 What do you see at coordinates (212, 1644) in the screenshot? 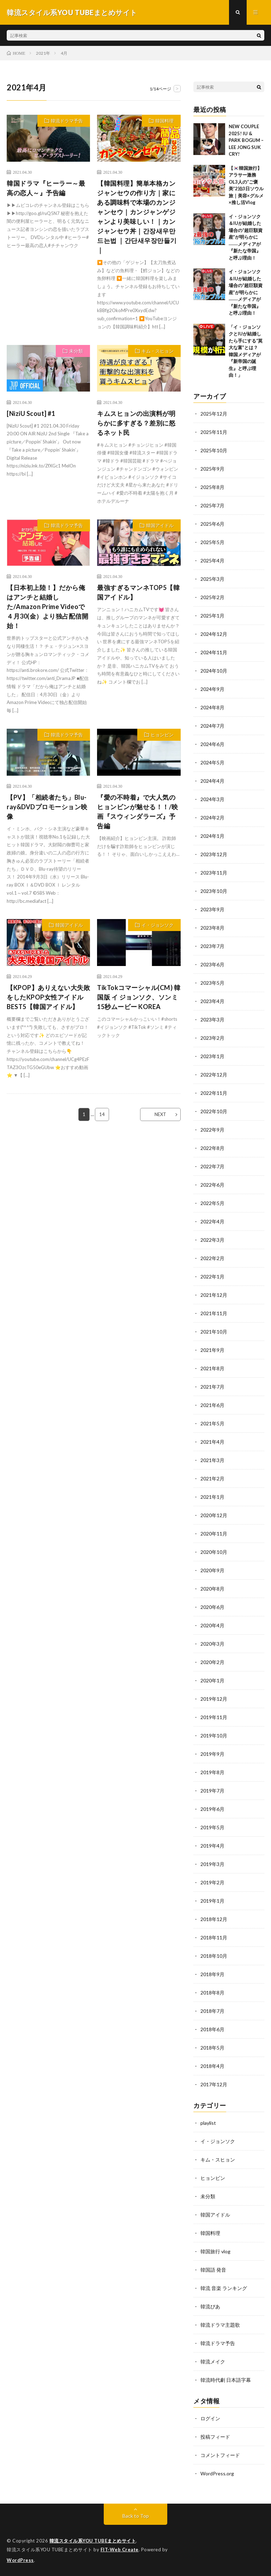
I see `2020年3月` at bounding box center [212, 1644].